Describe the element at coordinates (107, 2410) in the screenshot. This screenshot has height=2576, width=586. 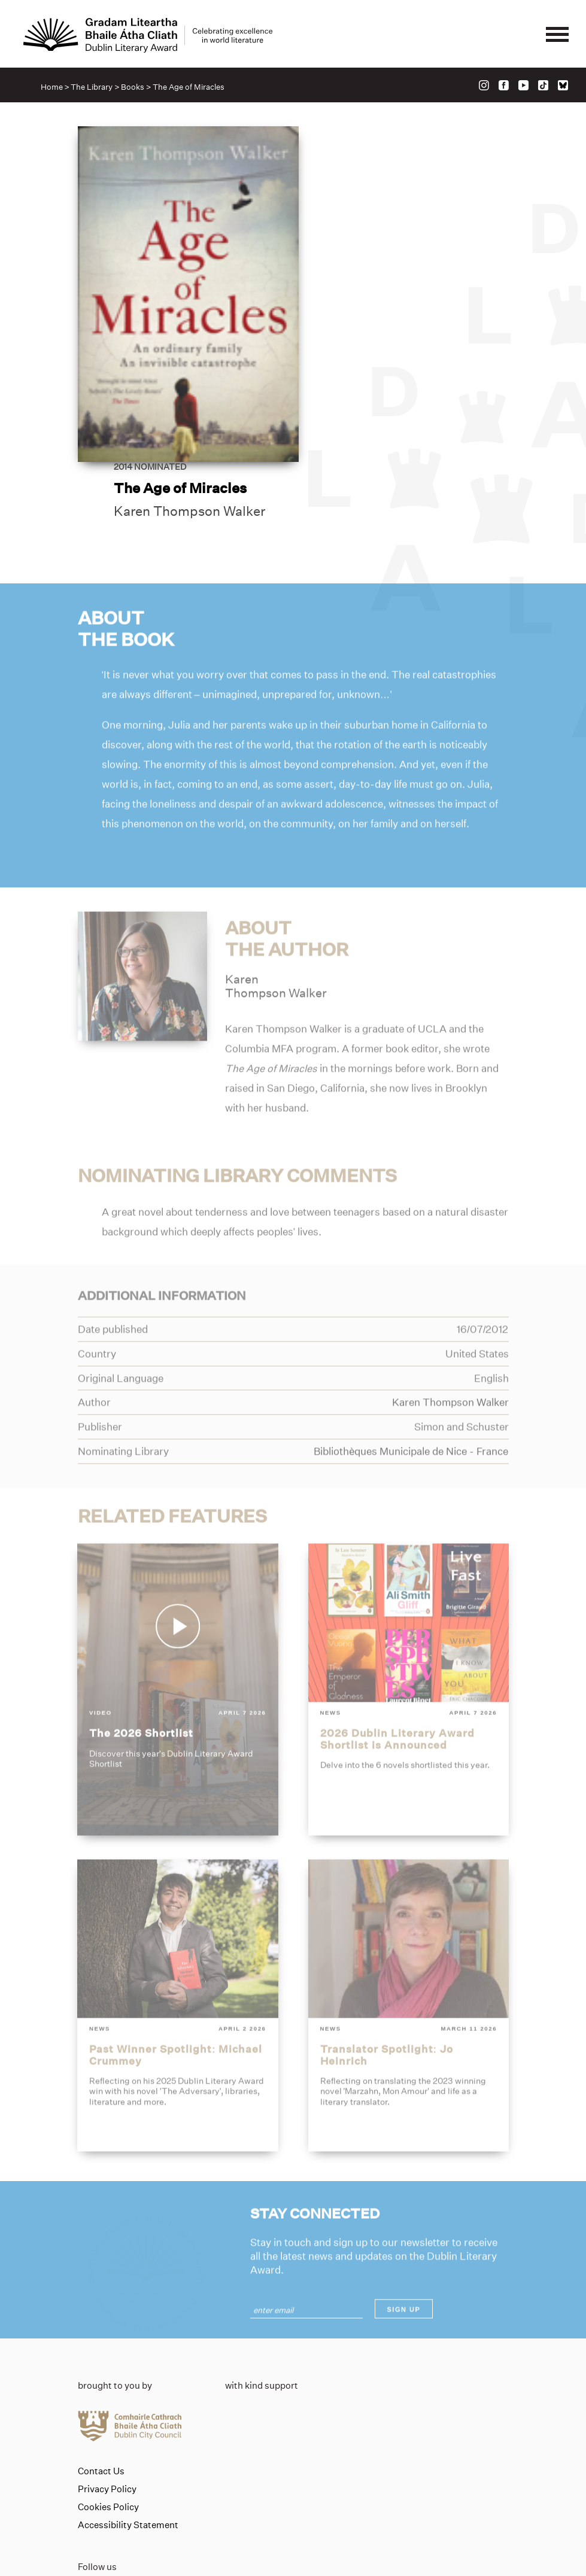
I see `Privacy Policy` at that location.